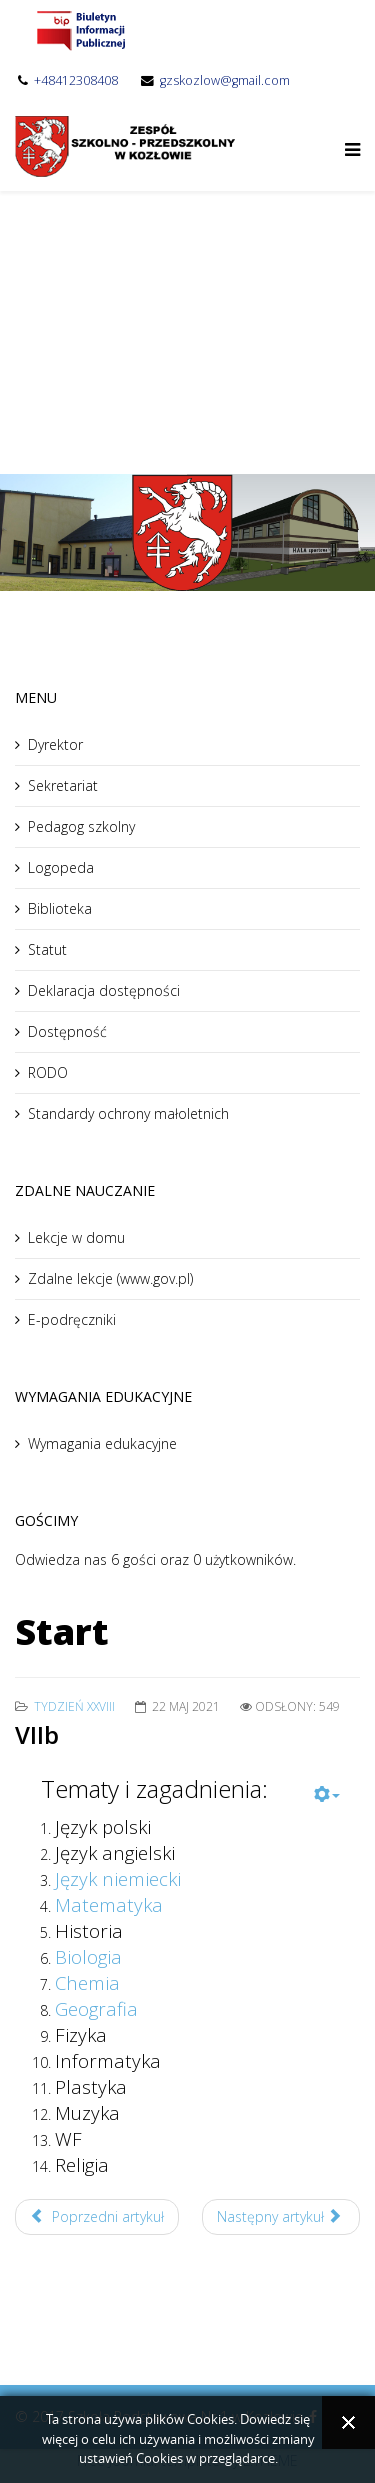 This screenshot has height=2483, width=375. I want to click on Statut, so click(47, 949).